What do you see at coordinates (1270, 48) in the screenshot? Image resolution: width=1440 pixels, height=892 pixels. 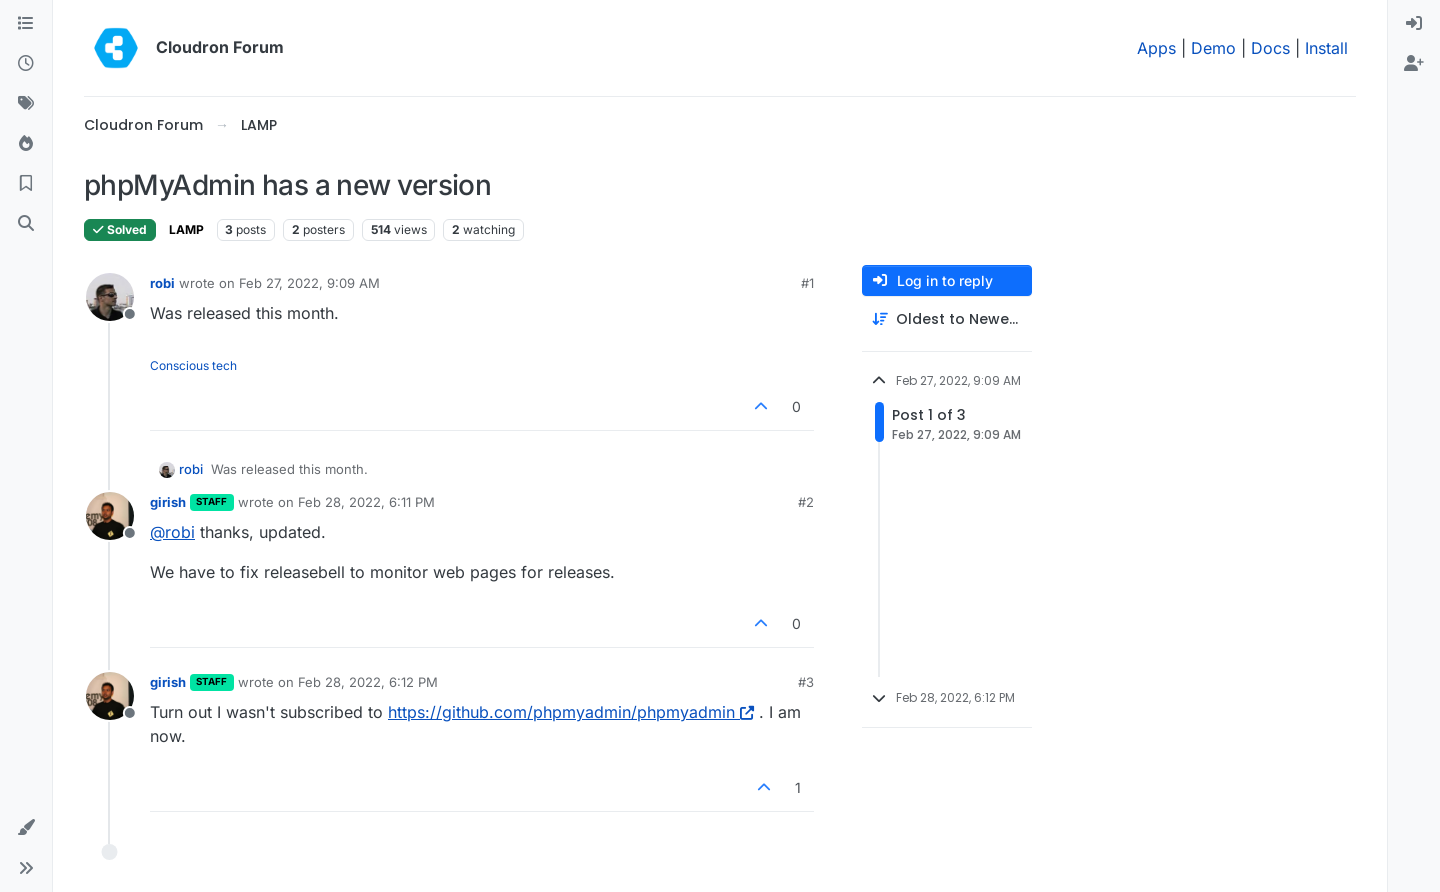 I see `Docs` at bounding box center [1270, 48].